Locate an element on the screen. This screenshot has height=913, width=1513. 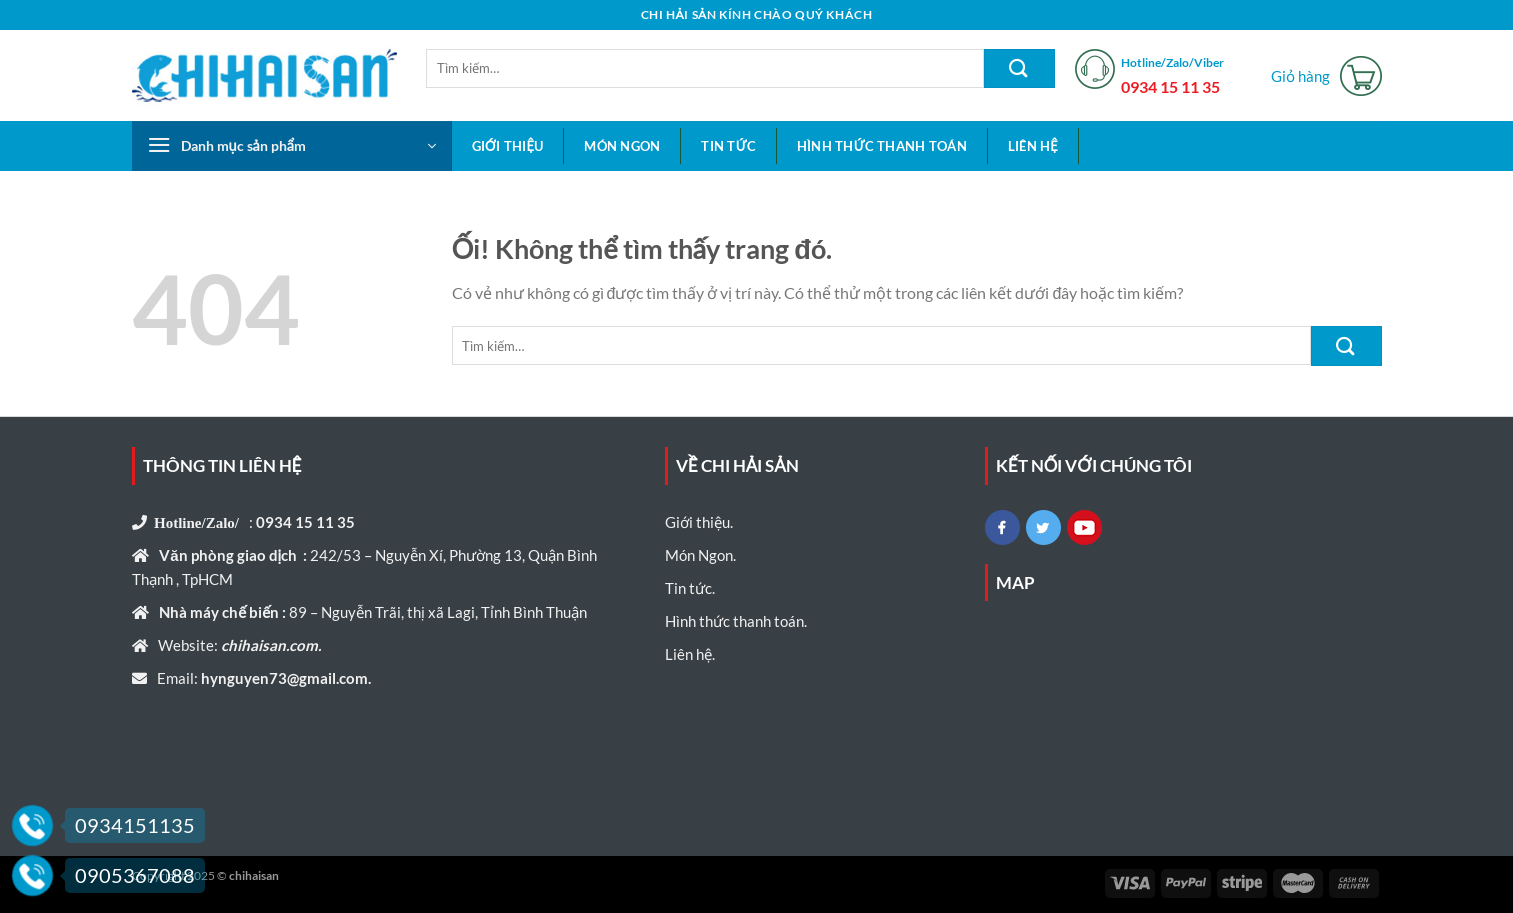
Giới thiệu. is located at coordinates (699, 522).